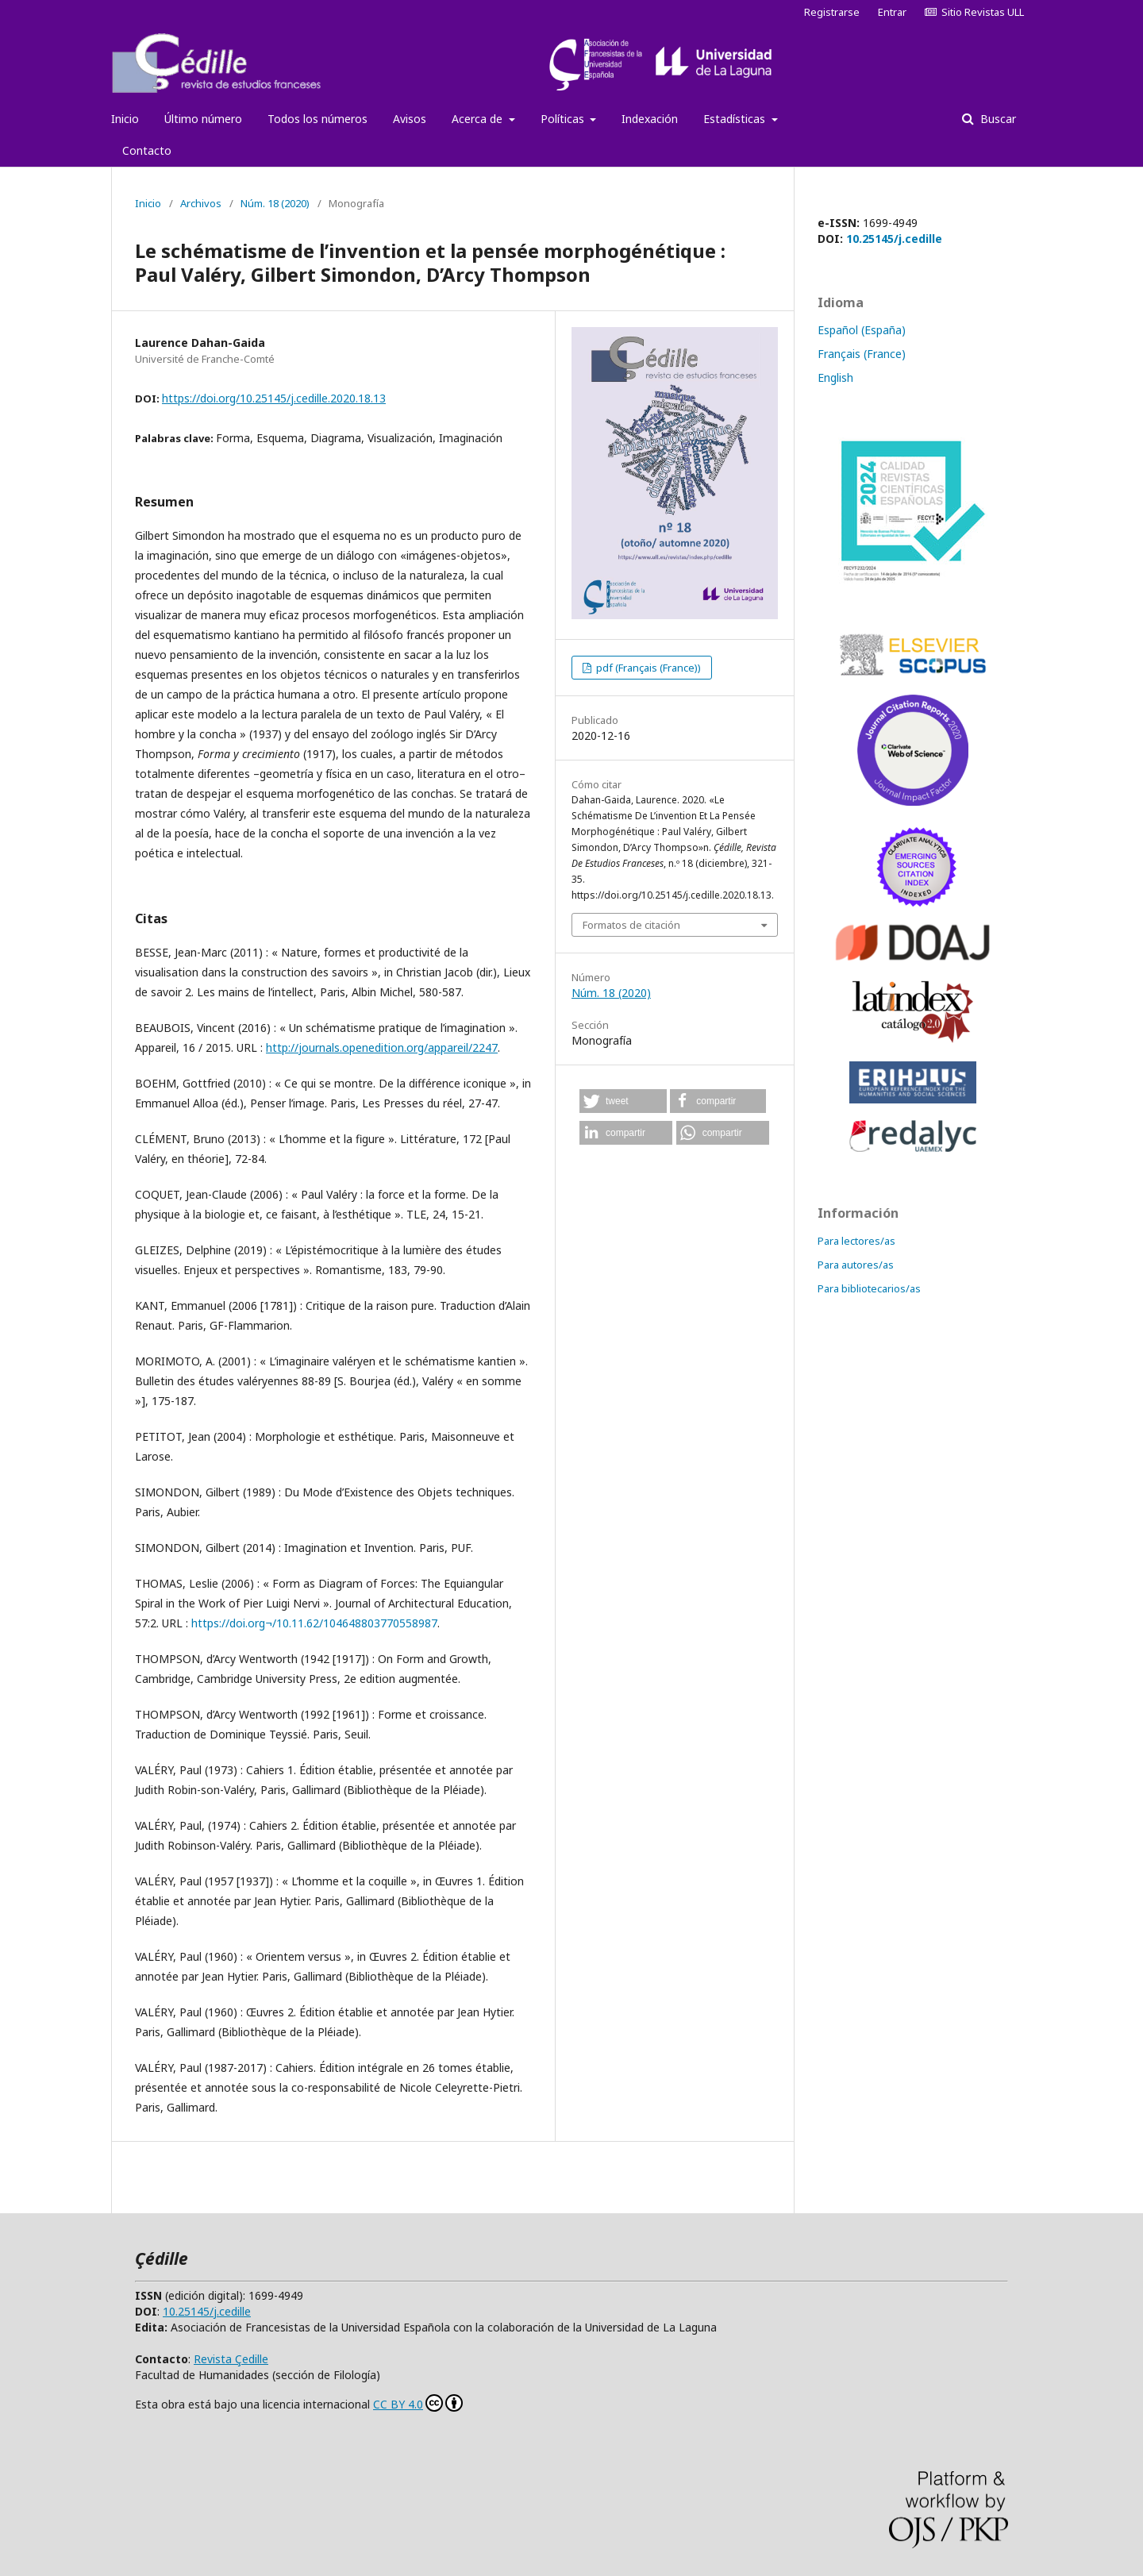 The image size is (1143, 2576). What do you see at coordinates (200, 203) in the screenshot?
I see `Archivos` at bounding box center [200, 203].